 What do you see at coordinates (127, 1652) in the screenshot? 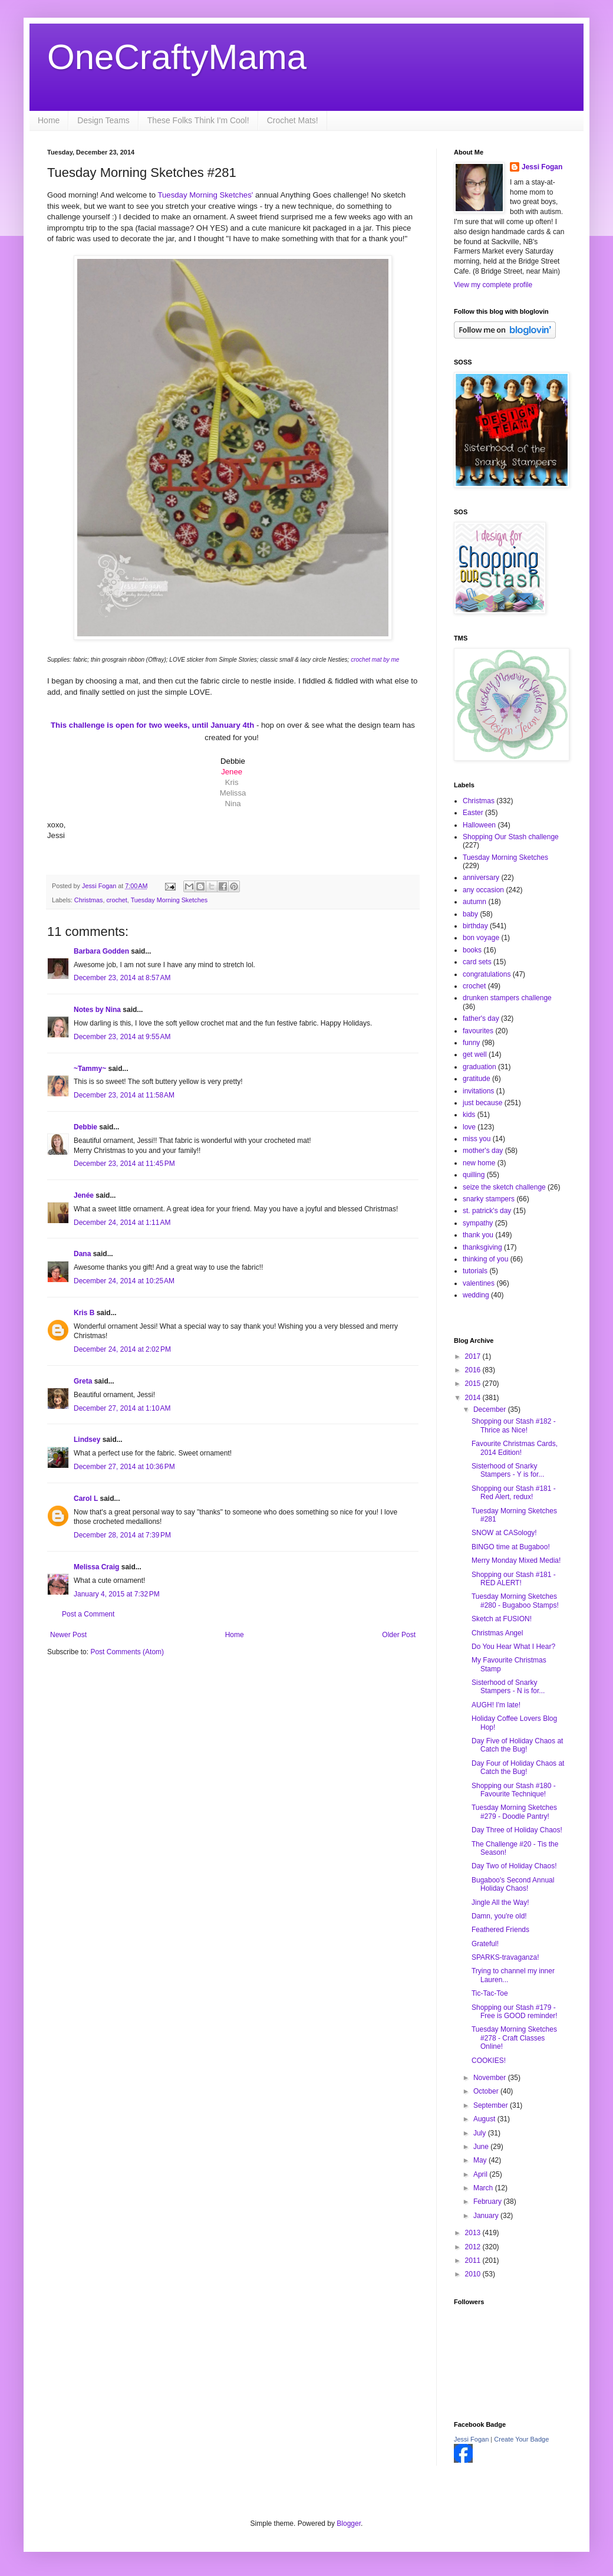
I see `Post Comments (Atom)` at bounding box center [127, 1652].